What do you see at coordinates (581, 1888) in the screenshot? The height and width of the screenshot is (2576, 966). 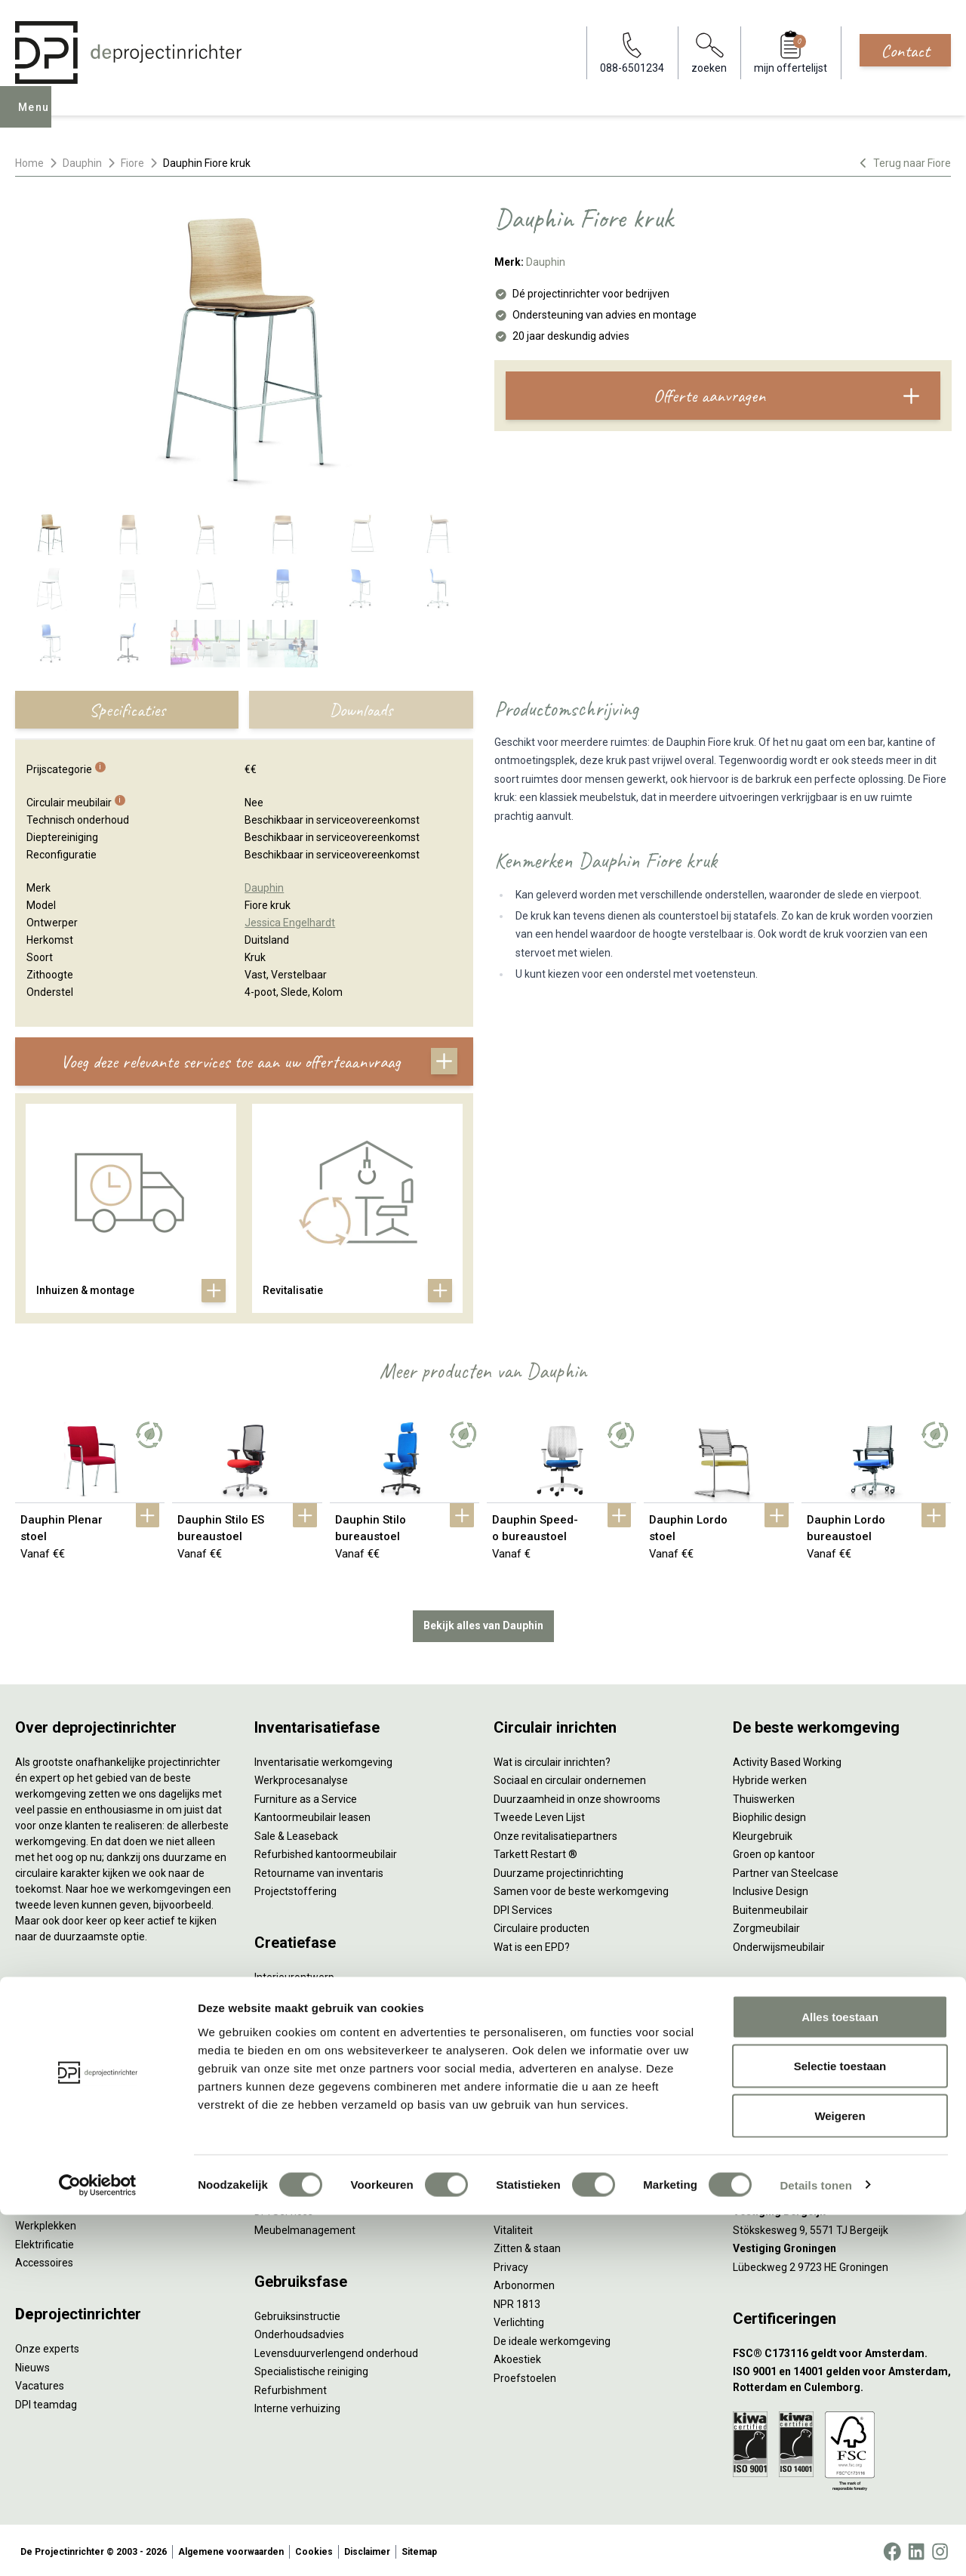 I see `Samen voor de beste werkomgeving` at bounding box center [581, 1888].